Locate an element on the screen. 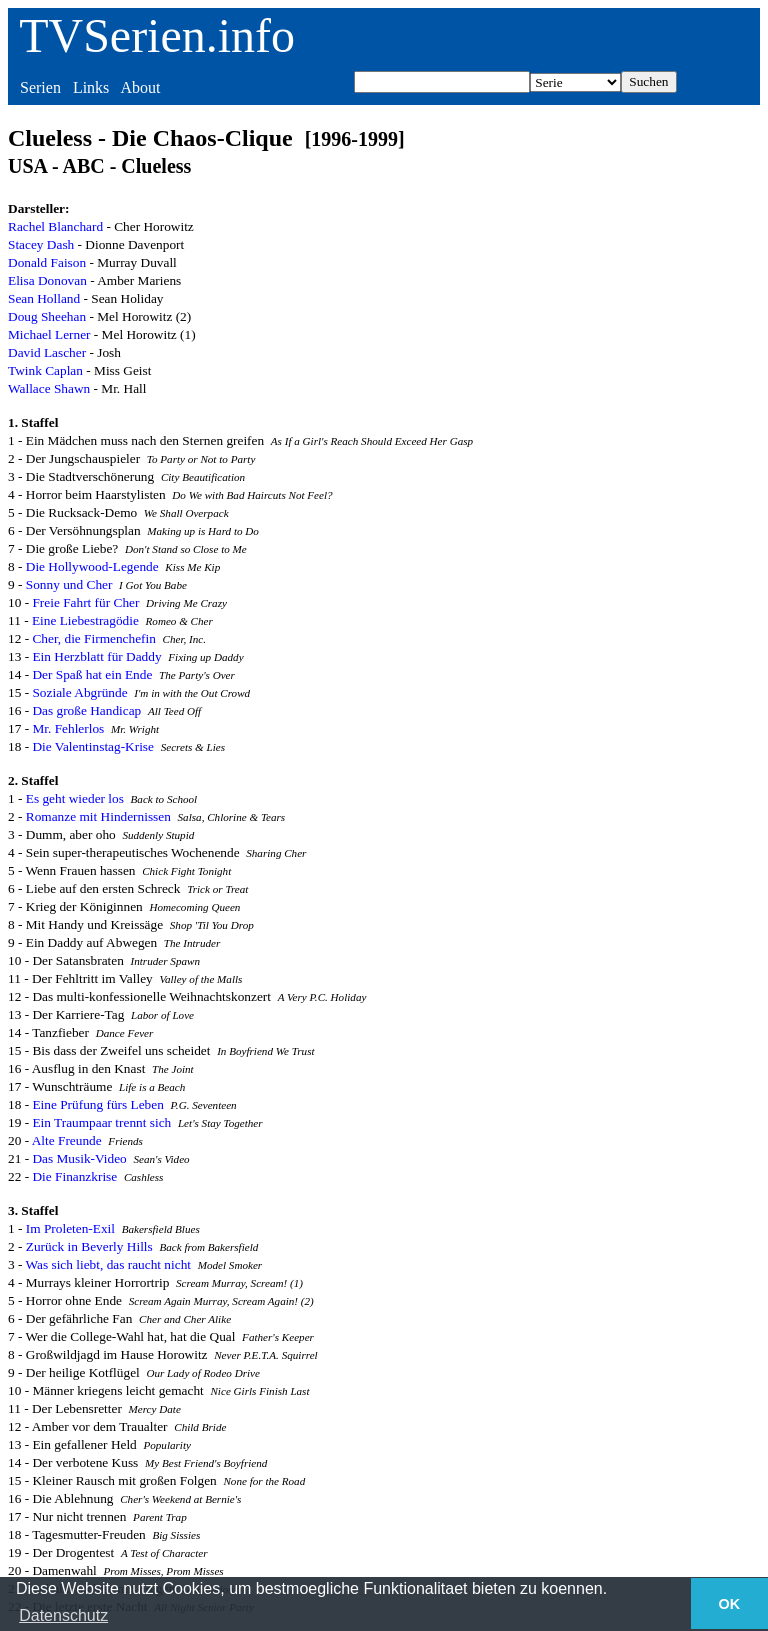 The width and height of the screenshot is (768, 1631). Ein Traumpaar trennt sich is located at coordinates (101, 1122).